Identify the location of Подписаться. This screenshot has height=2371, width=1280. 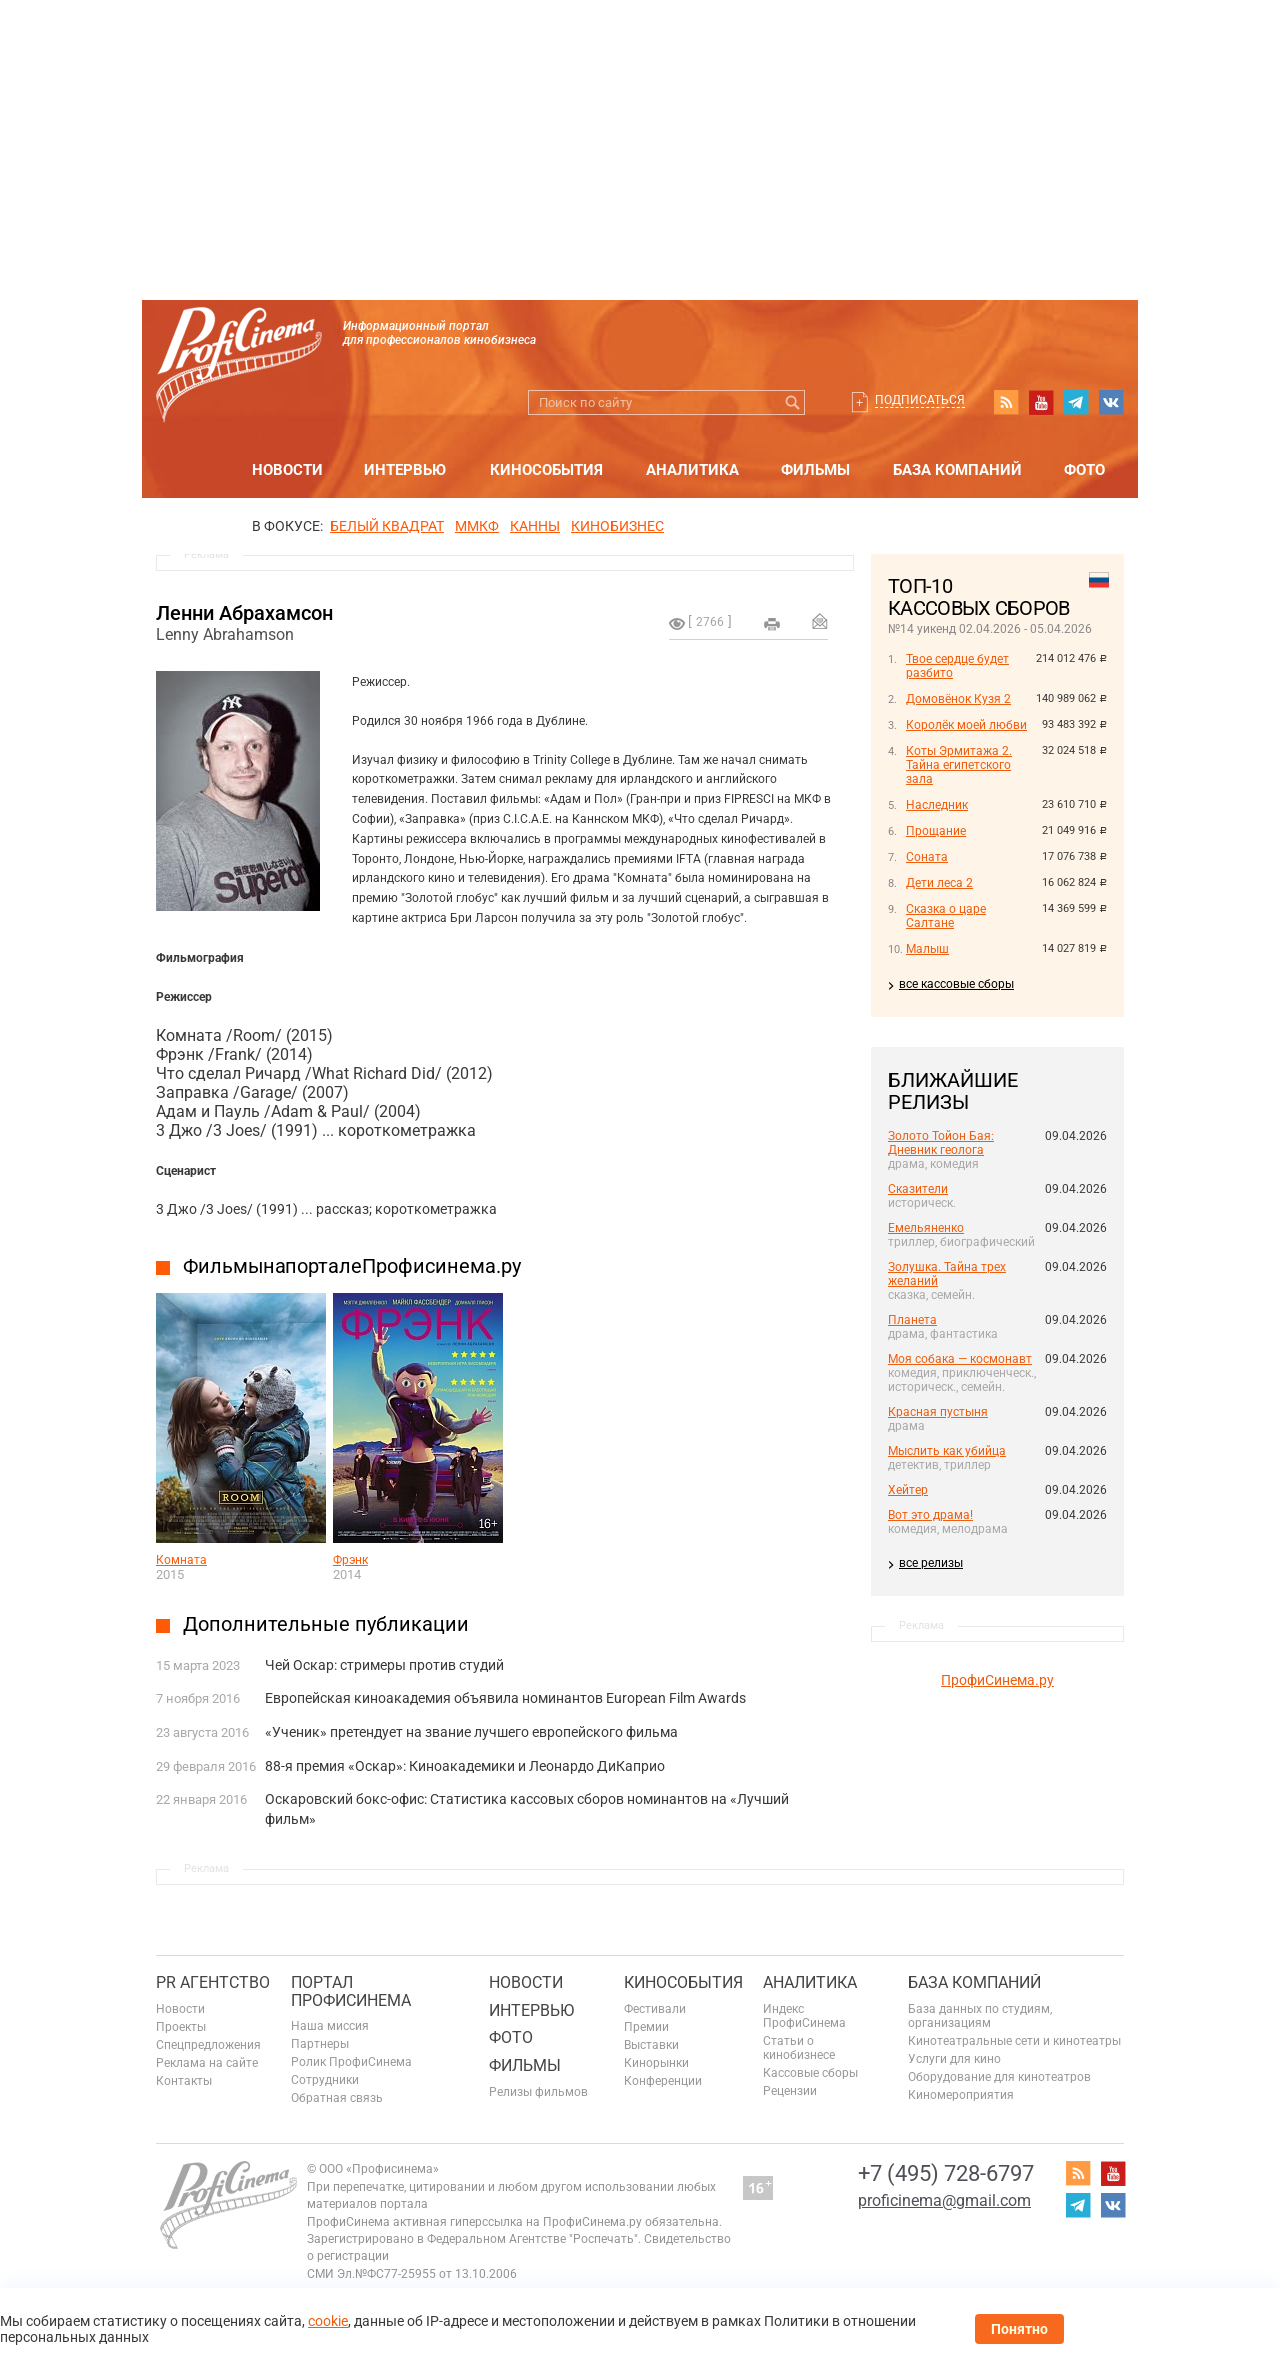
(920, 400).